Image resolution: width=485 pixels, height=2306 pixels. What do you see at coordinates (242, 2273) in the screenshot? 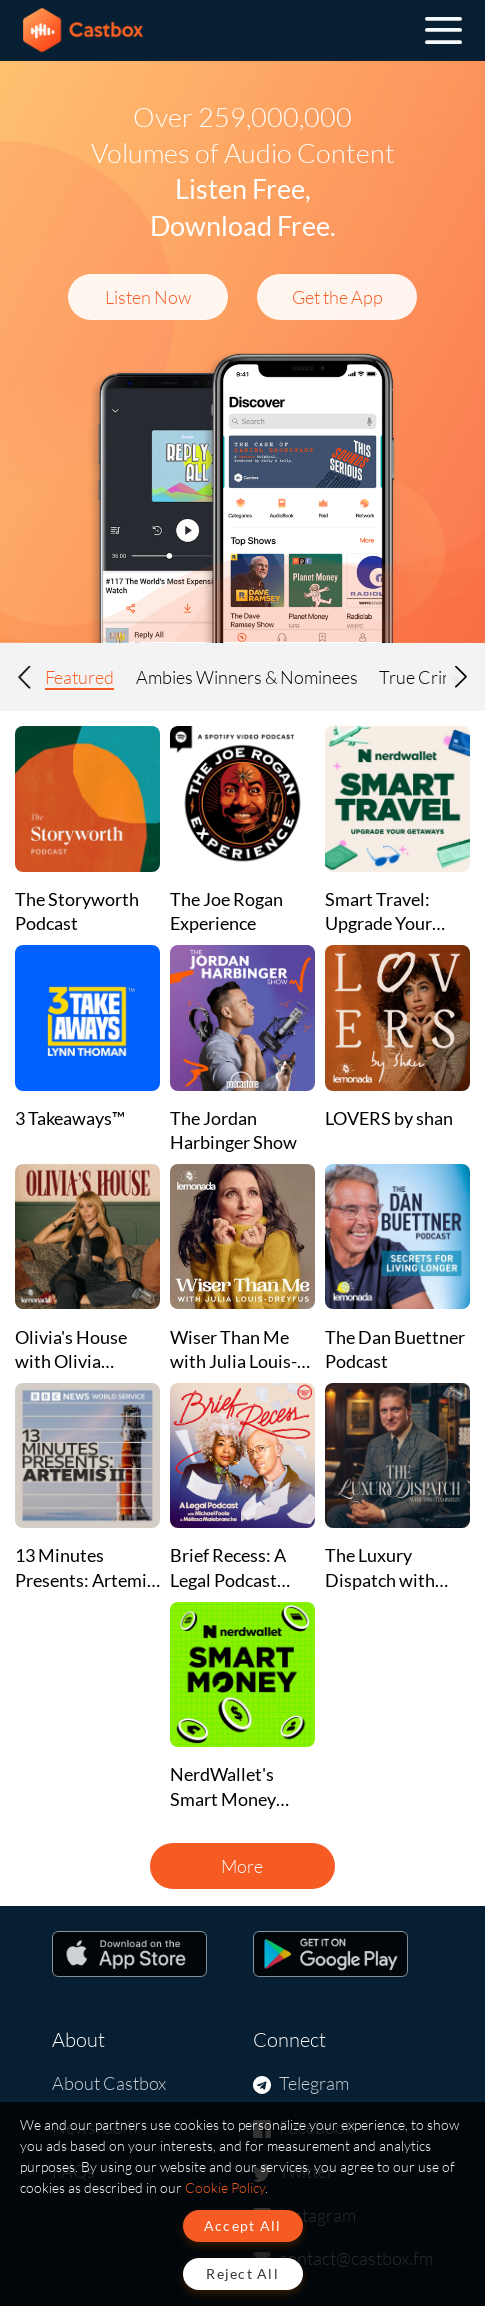
I see `Reject All` at bounding box center [242, 2273].